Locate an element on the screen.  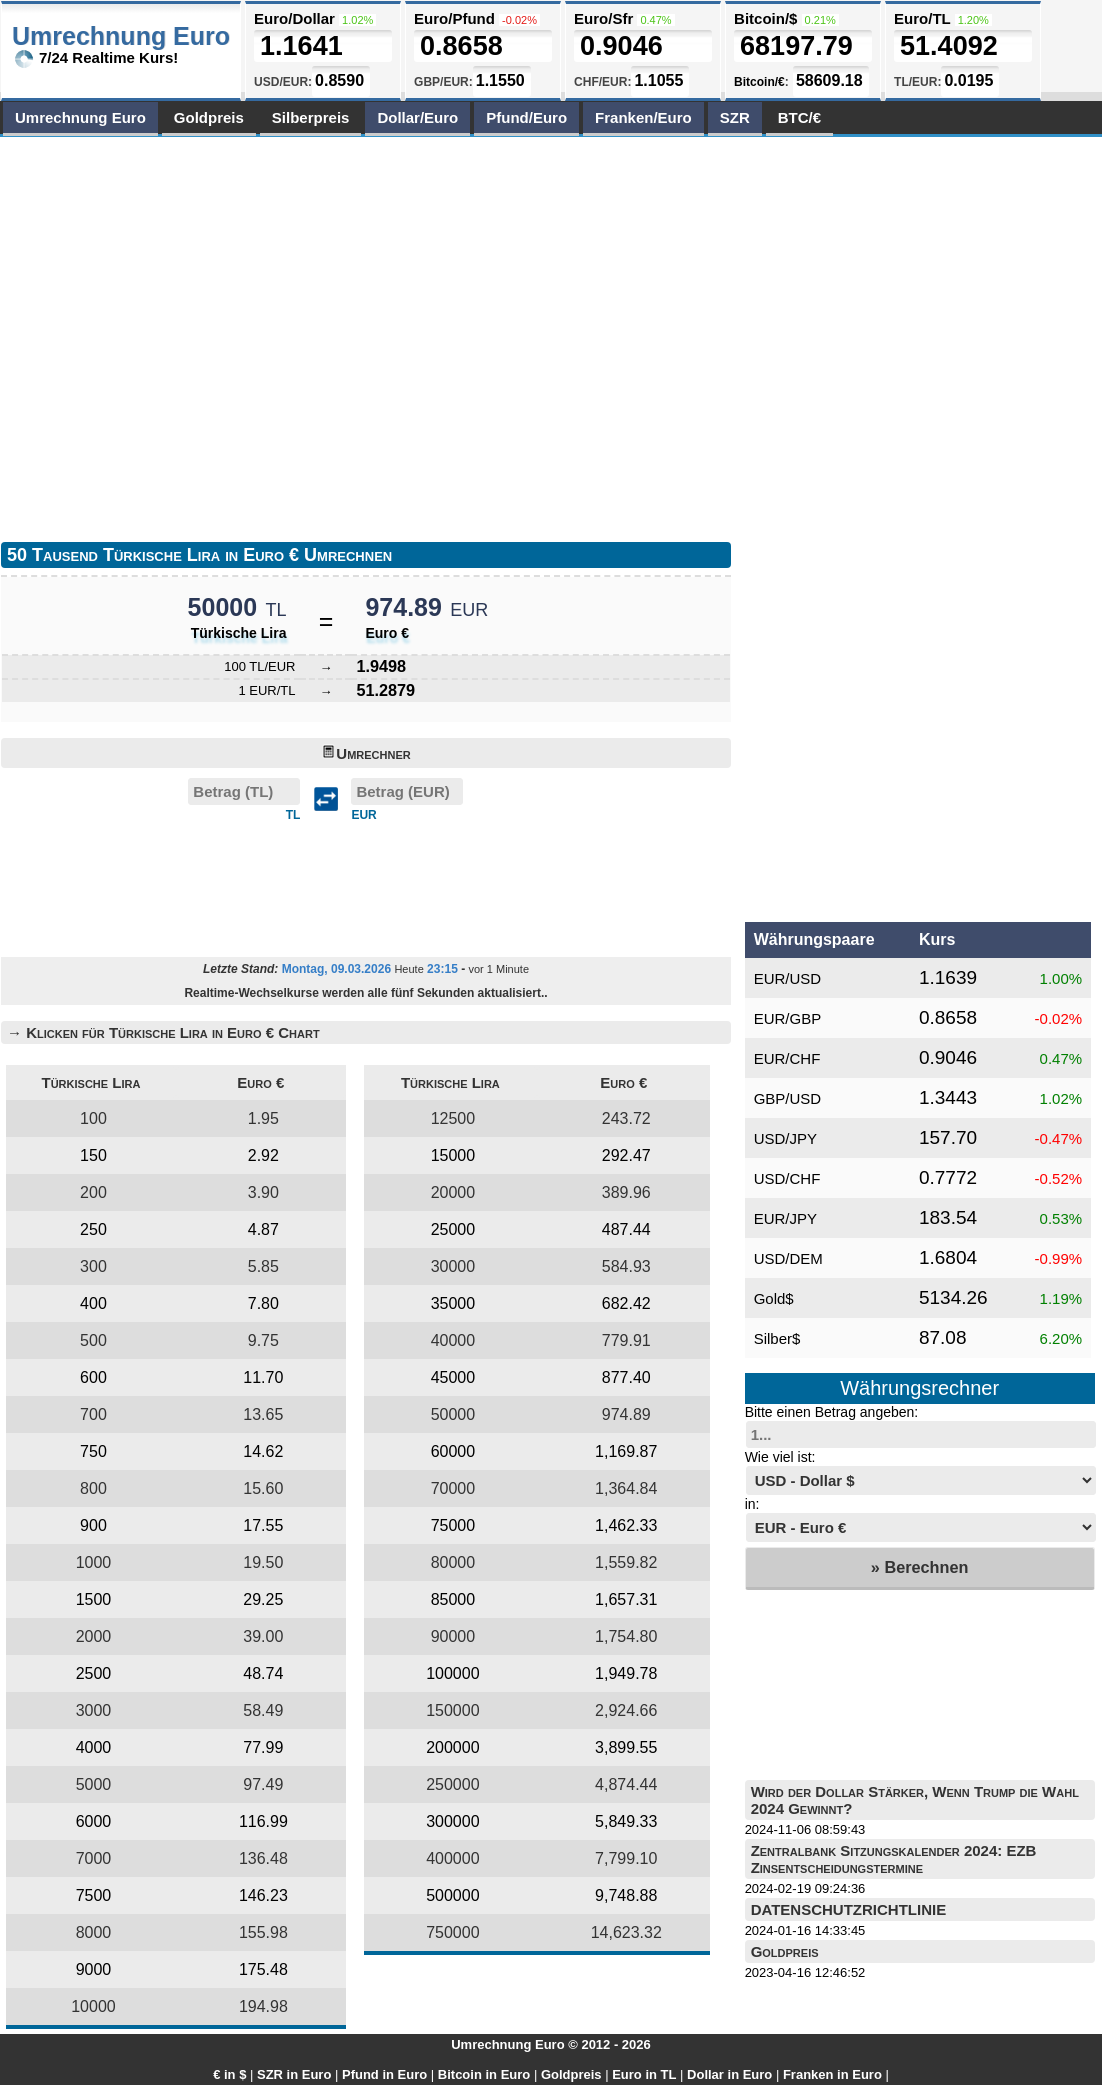
USD/JPY is located at coordinates (785, 1138).